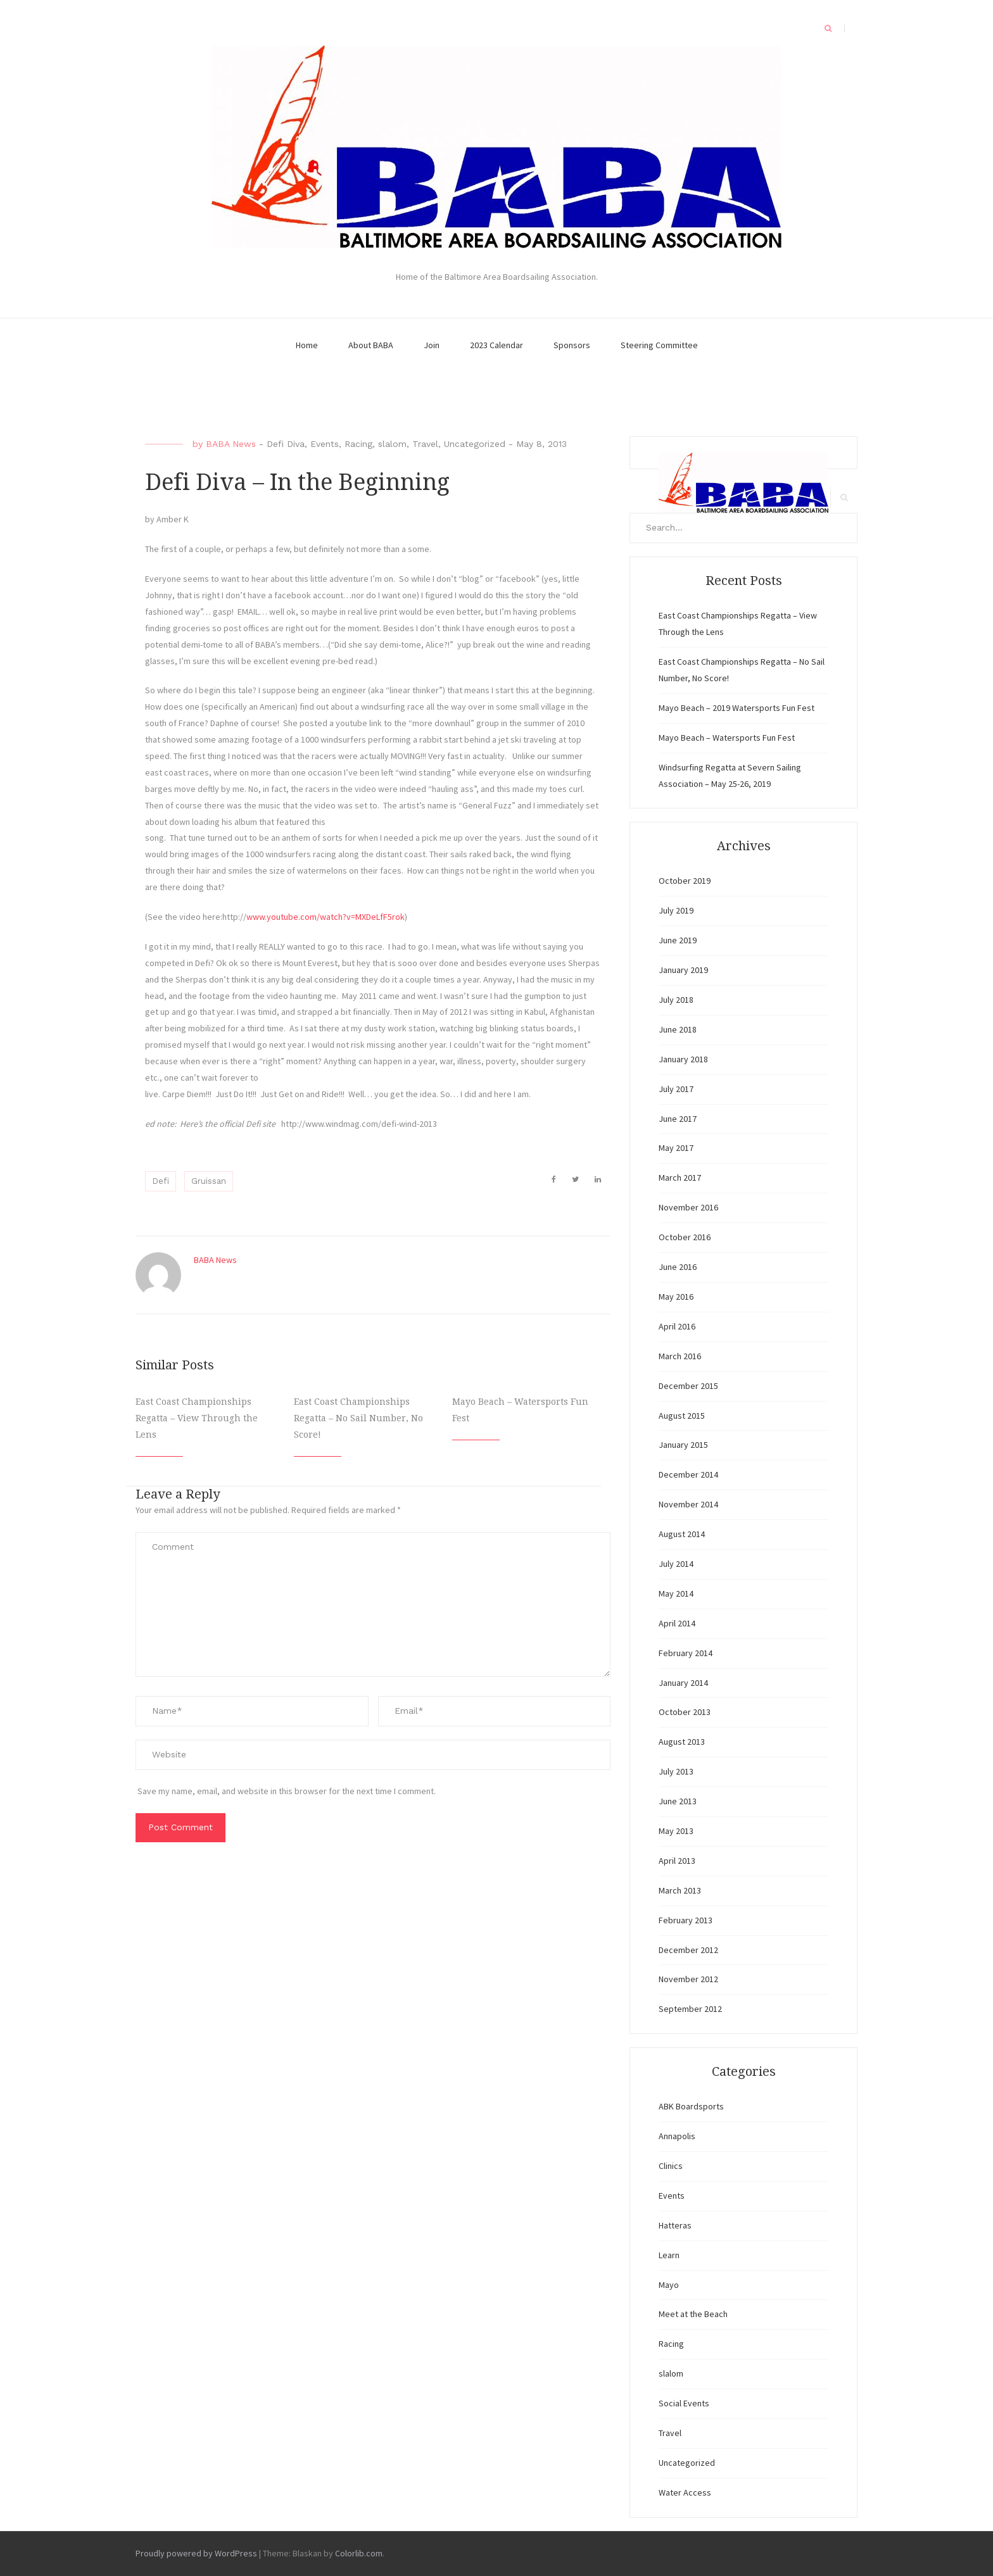  Describe the element at coordinates (683, 1059) in the screenshot. I see `January 2018` at that location.